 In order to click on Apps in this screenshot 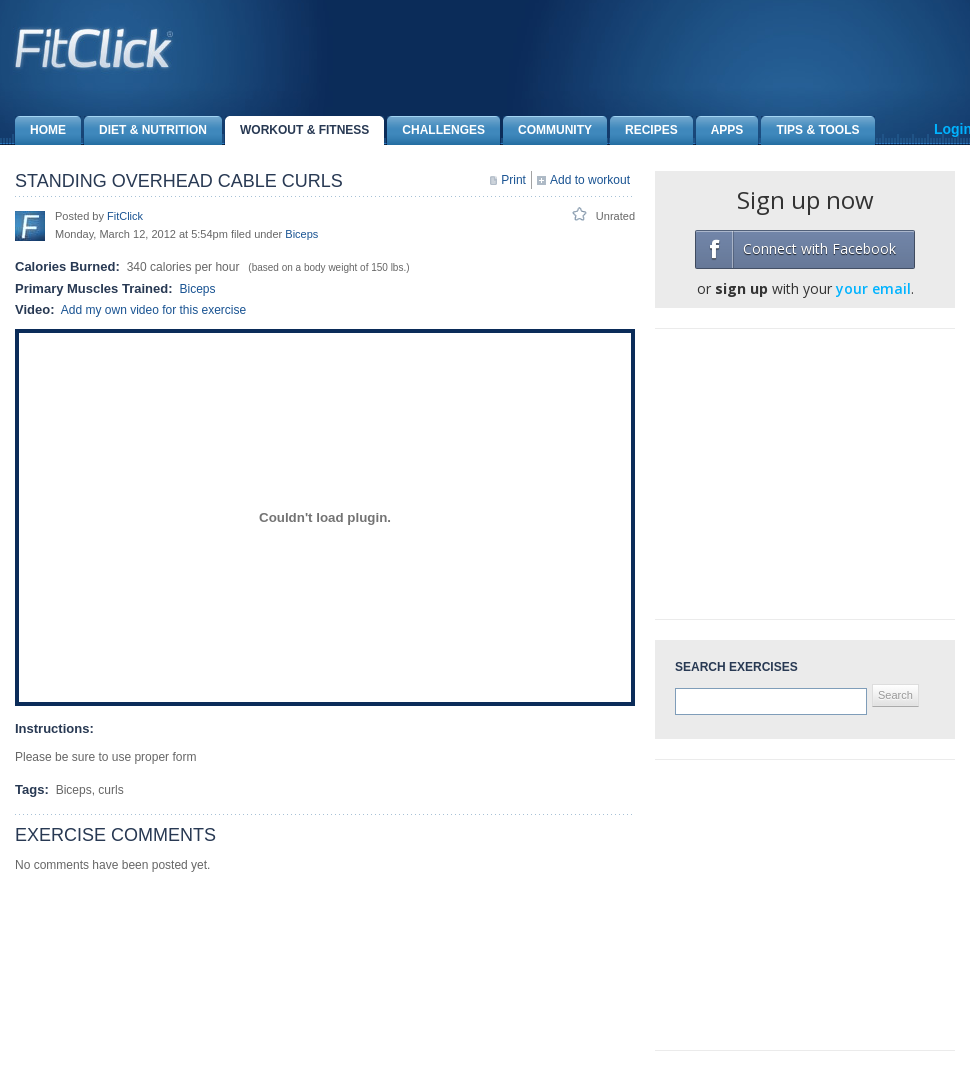, I will do `click(720, 130)`.